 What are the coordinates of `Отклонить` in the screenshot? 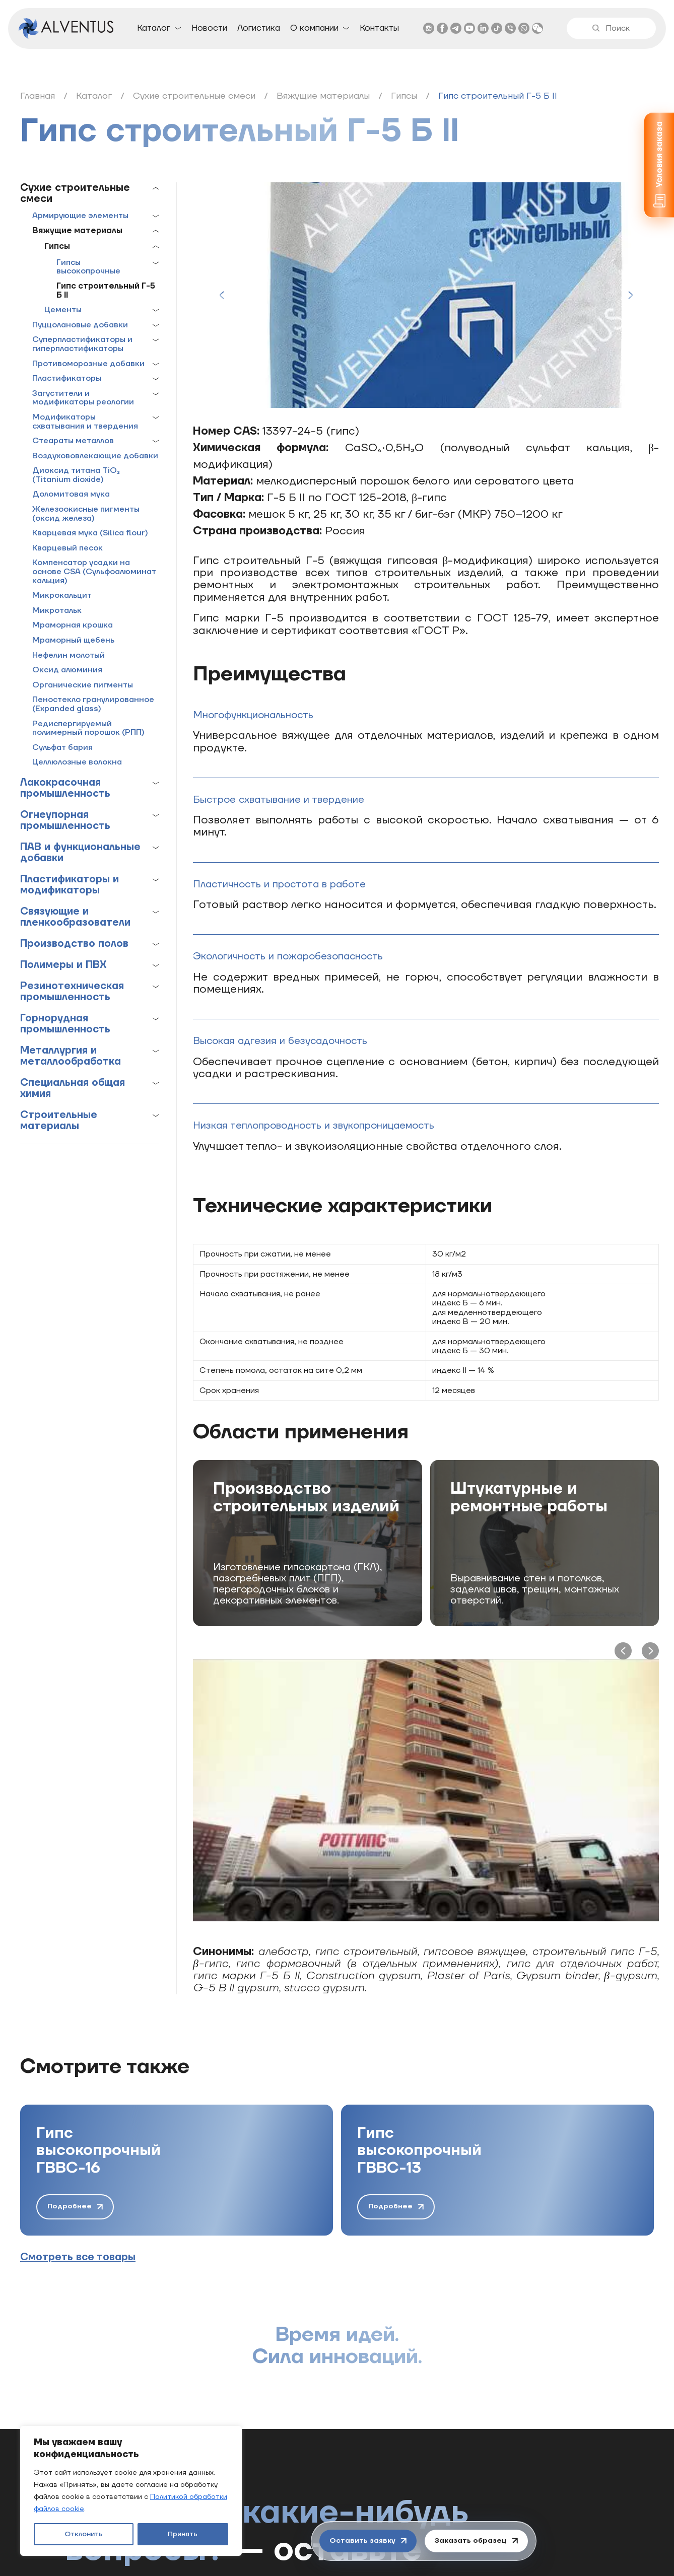 It's located at (83, 2534).